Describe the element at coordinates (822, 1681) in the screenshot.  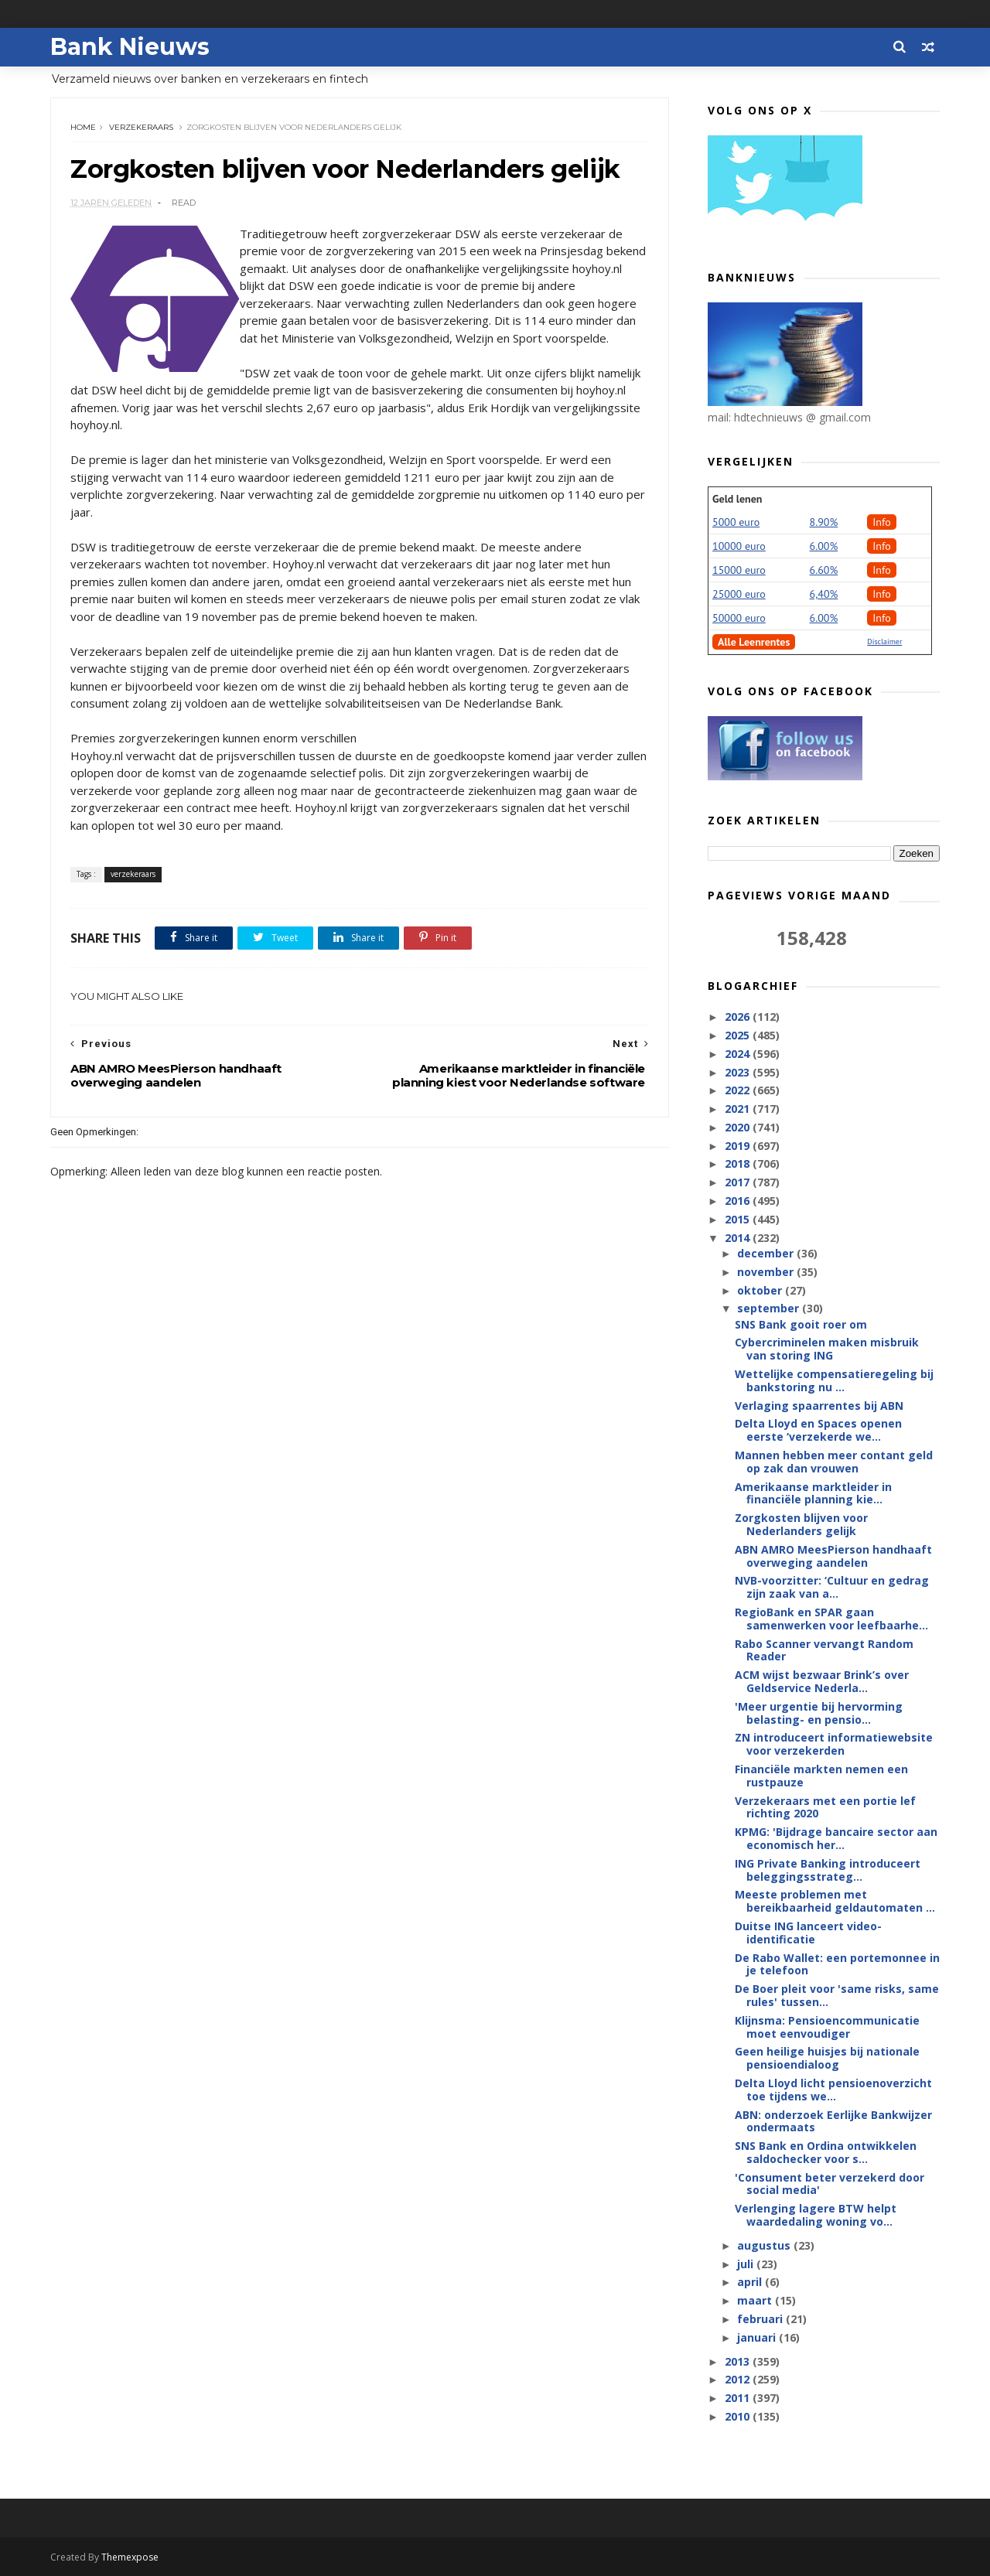
I see `ACM wijst bezwaar Brink’s over Geldservice Nederla...` at that location.